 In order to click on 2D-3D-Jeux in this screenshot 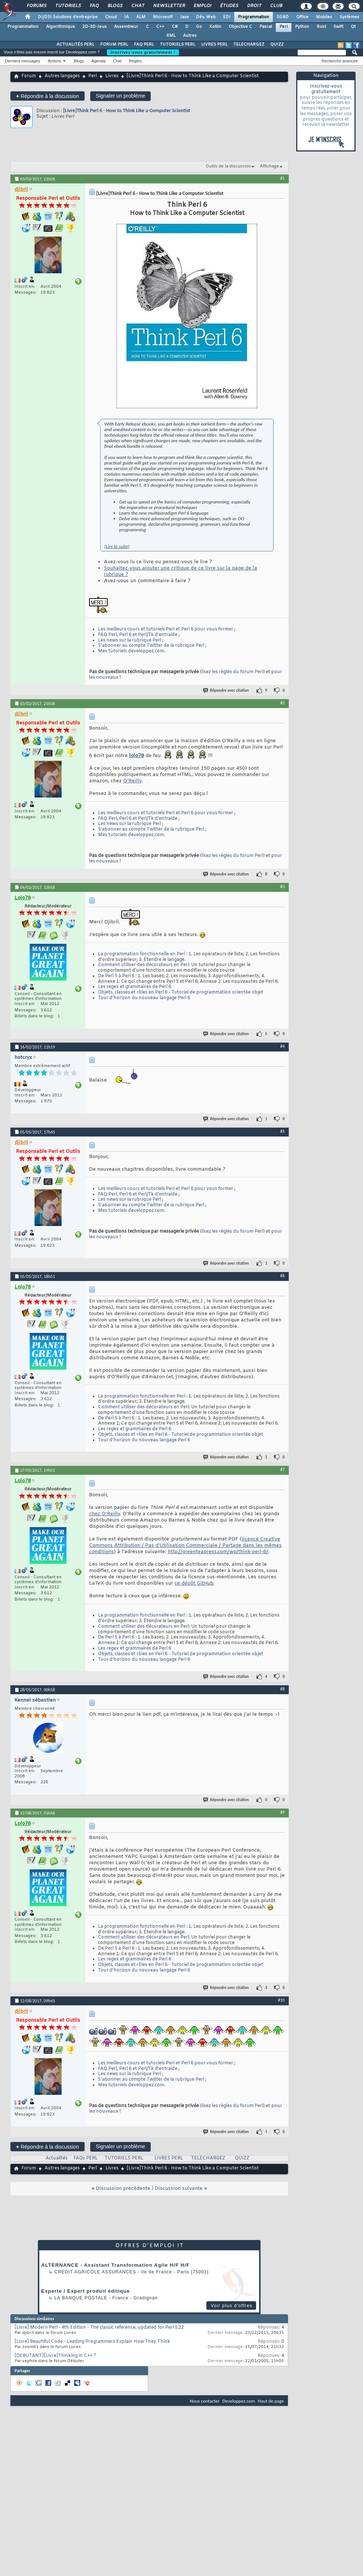, I will do `click(94, 26)`.